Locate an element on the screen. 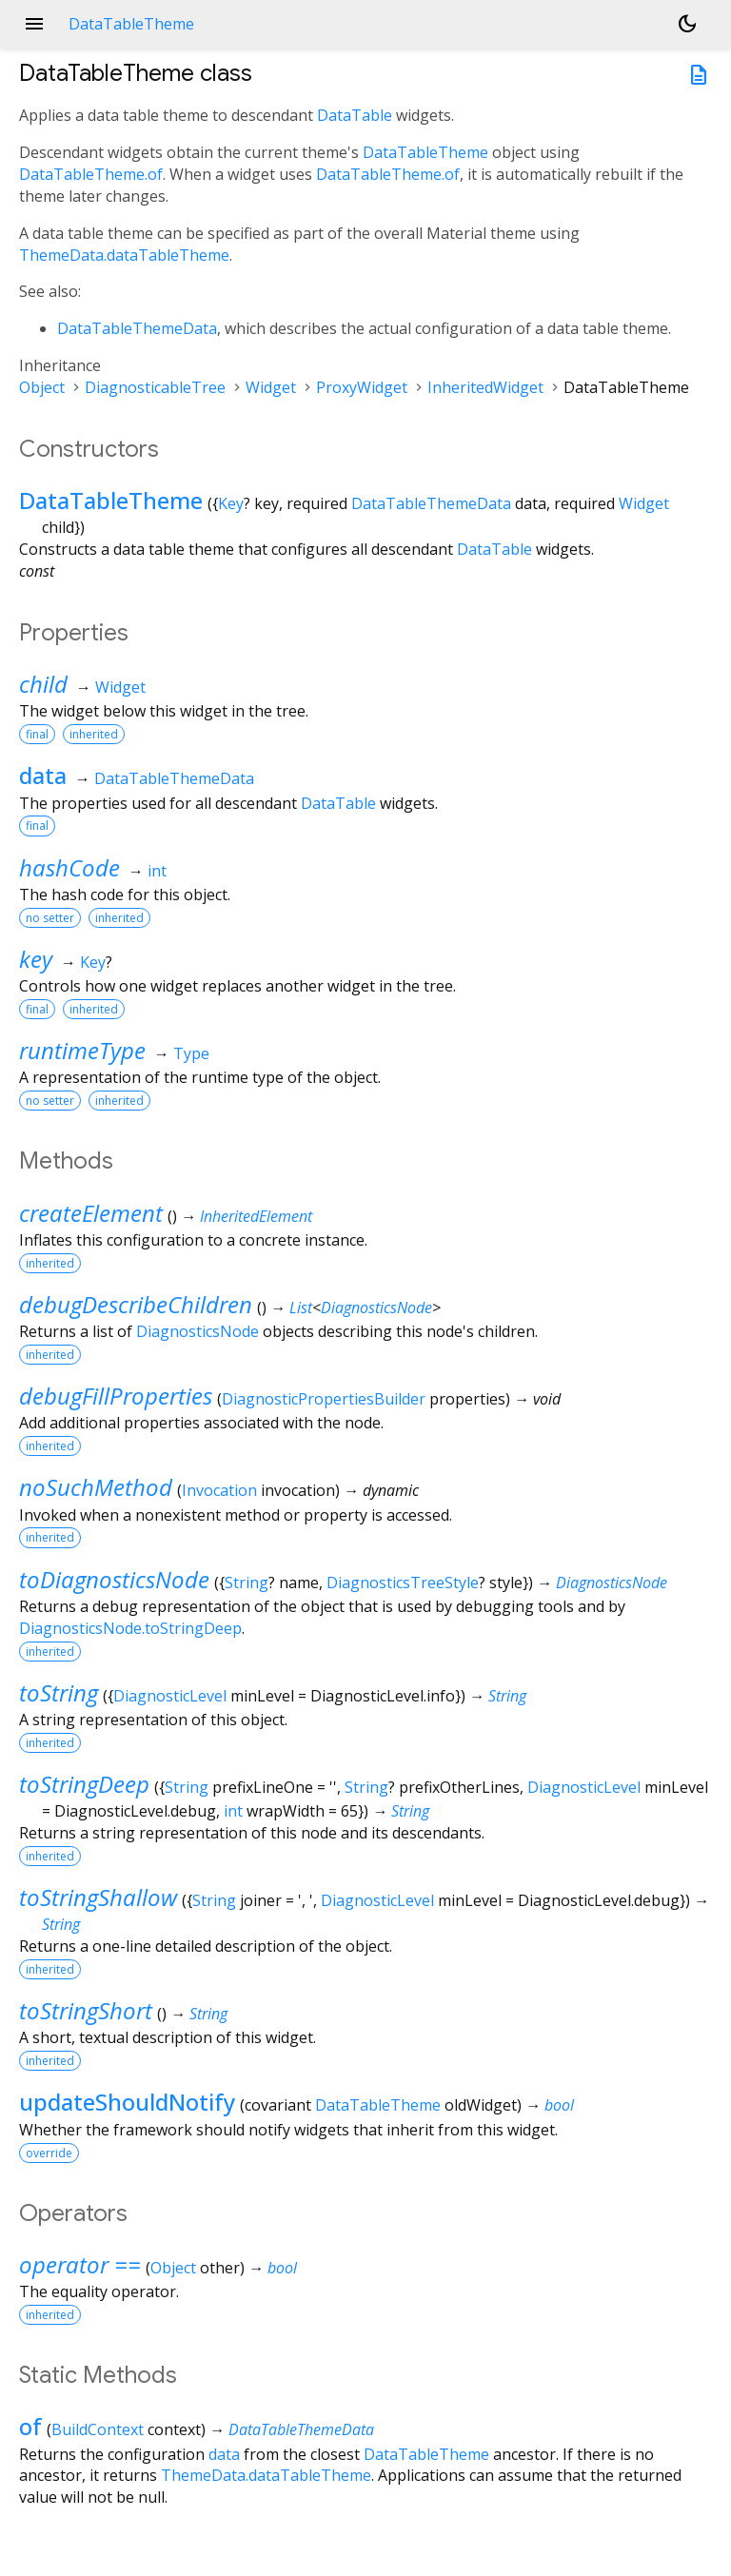  toString is located at coordinates (58, 1692).